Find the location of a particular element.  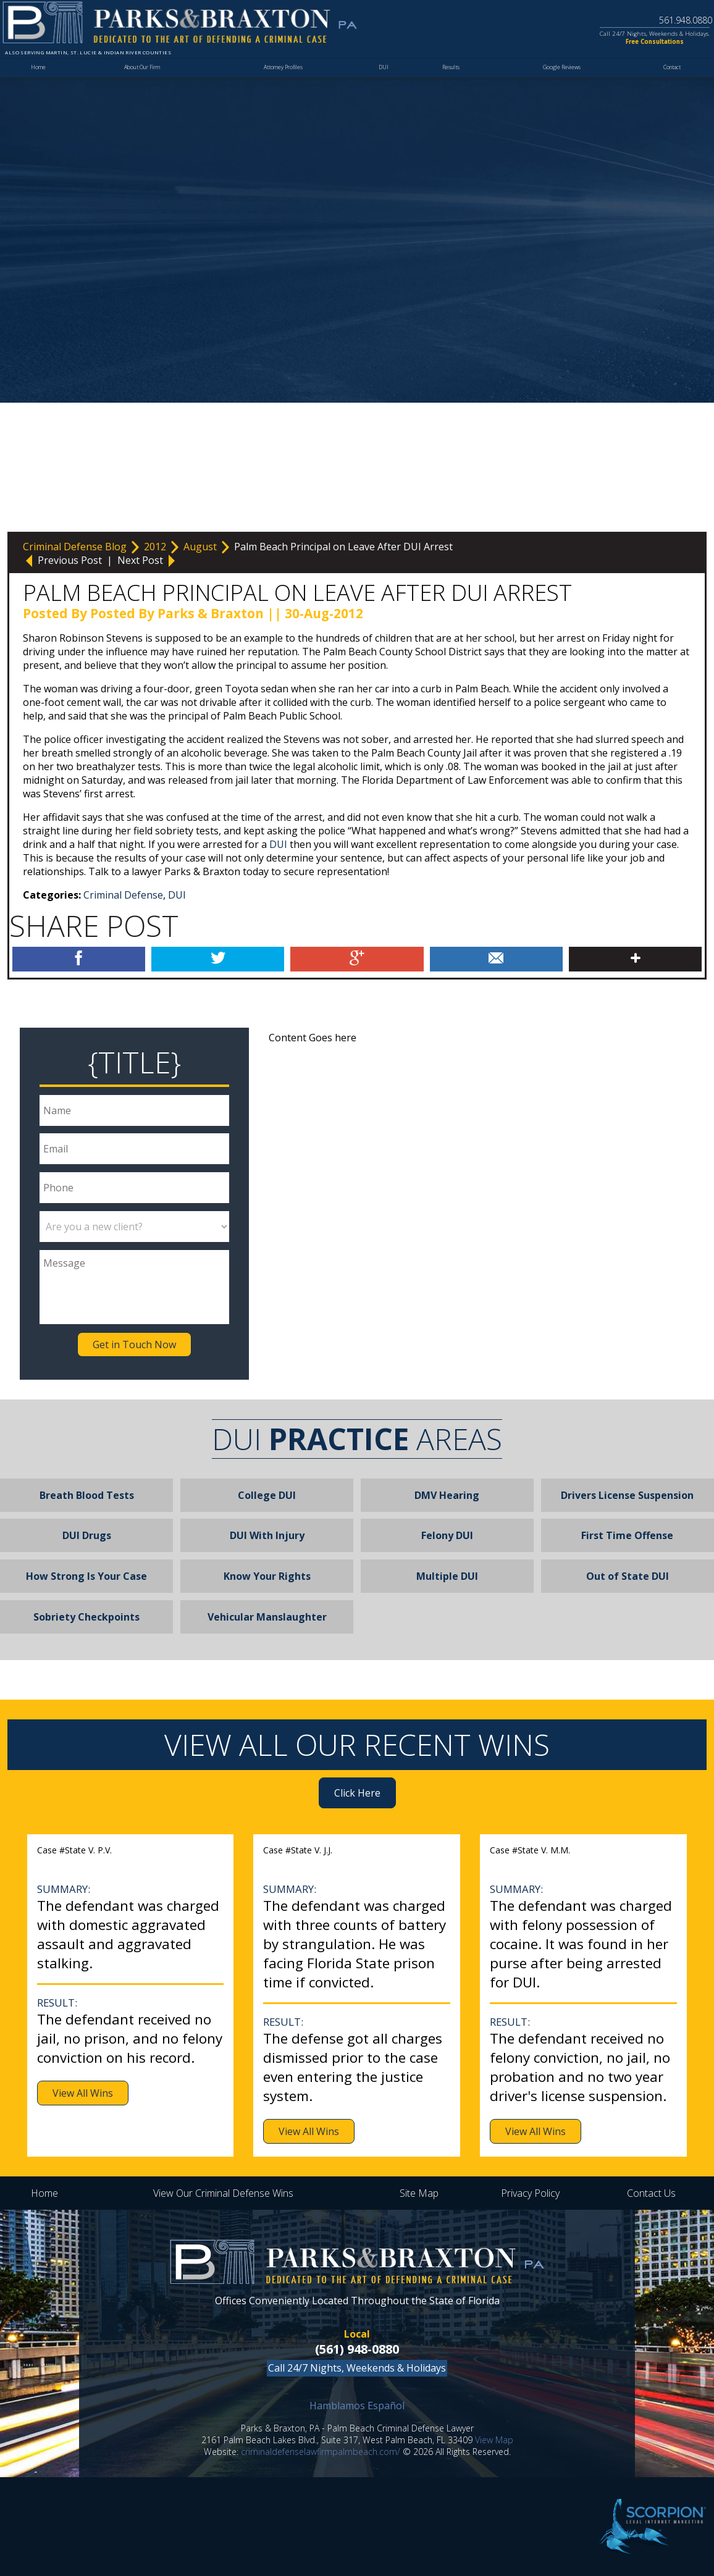

Drivers License Suspension is located at coordinates (627, 1495).